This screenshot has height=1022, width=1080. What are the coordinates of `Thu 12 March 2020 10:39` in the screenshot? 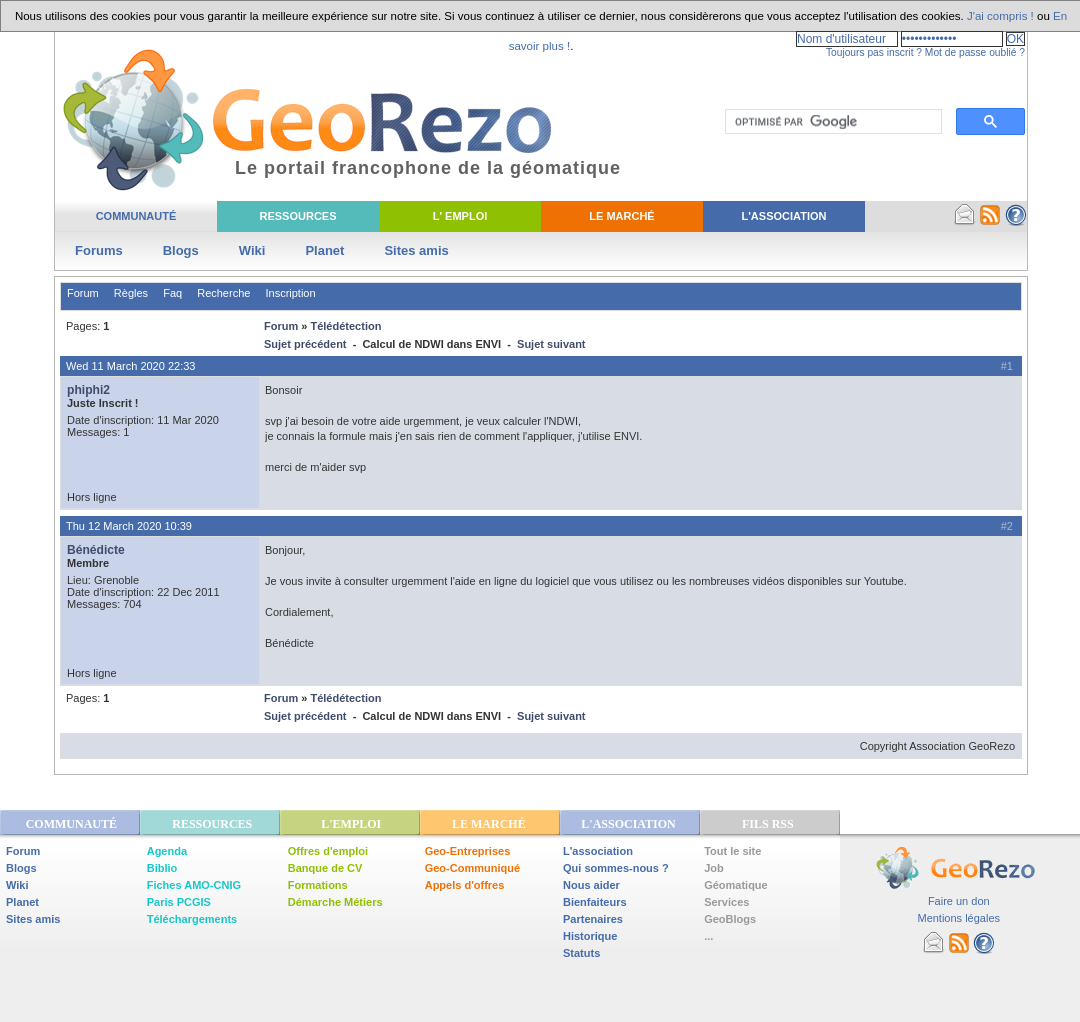 It's located at (129, 526).